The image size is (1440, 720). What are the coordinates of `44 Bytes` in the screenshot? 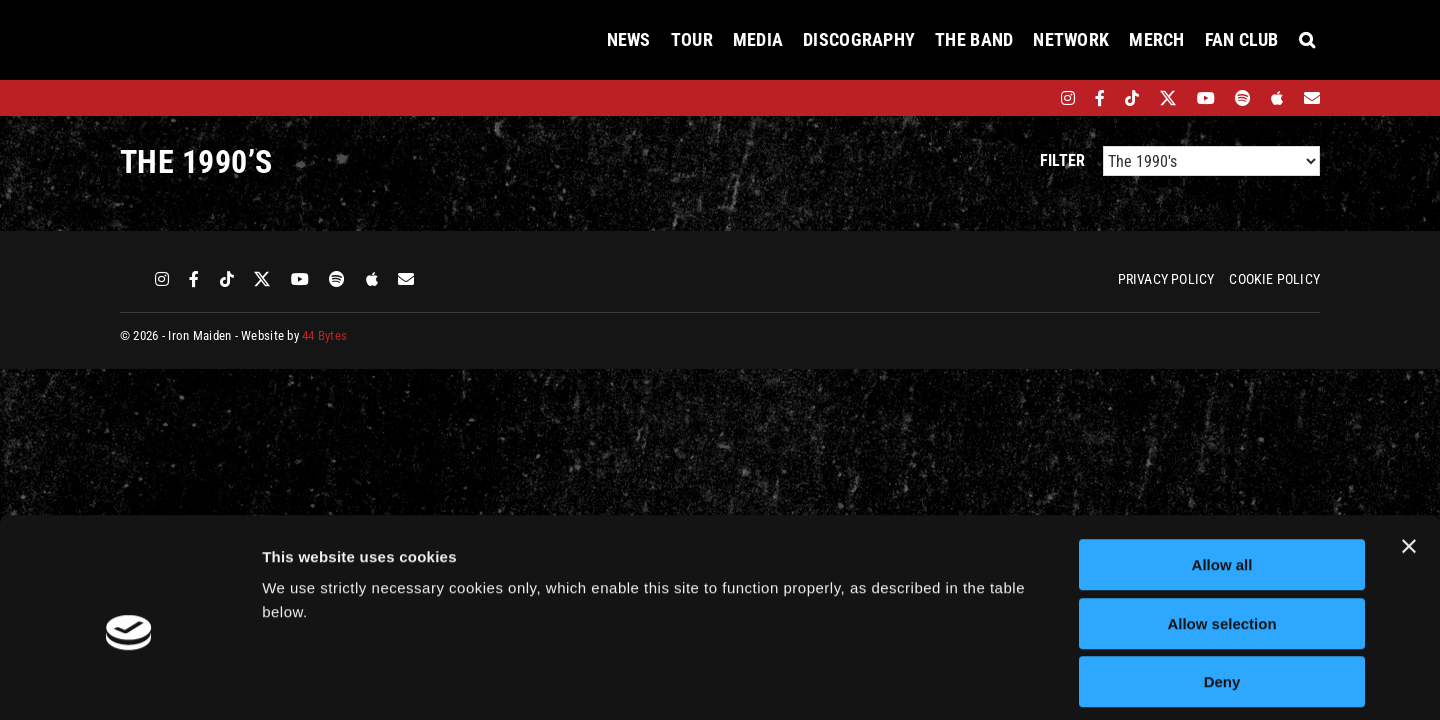 It's located at (324, 335).